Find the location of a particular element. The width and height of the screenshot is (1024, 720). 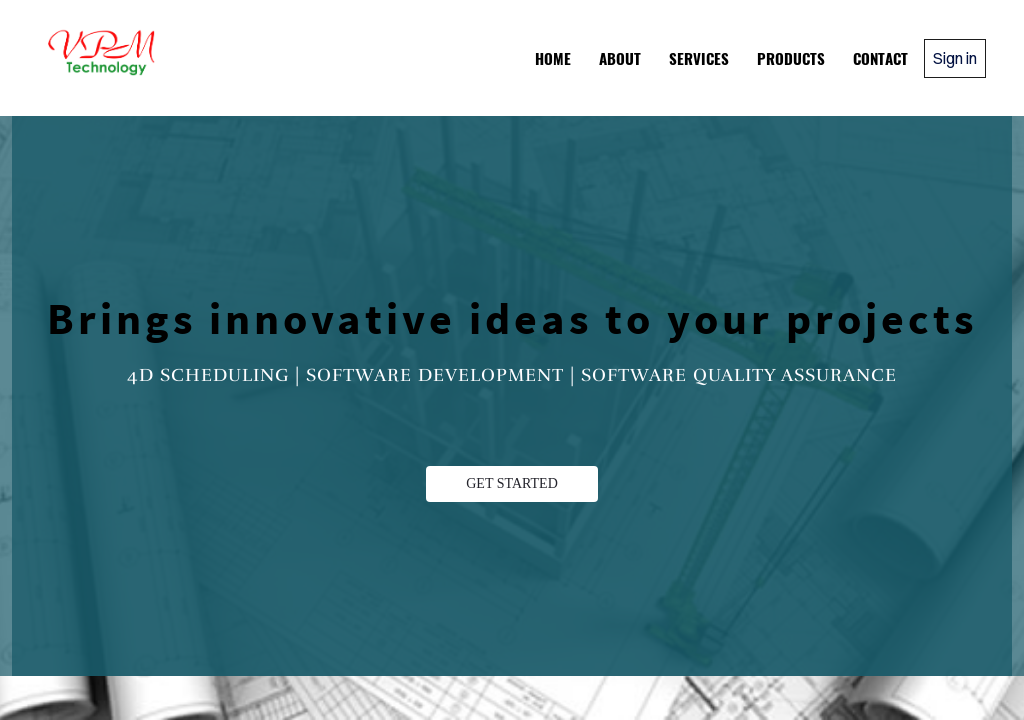

Services is located at coordinates (699, 58).